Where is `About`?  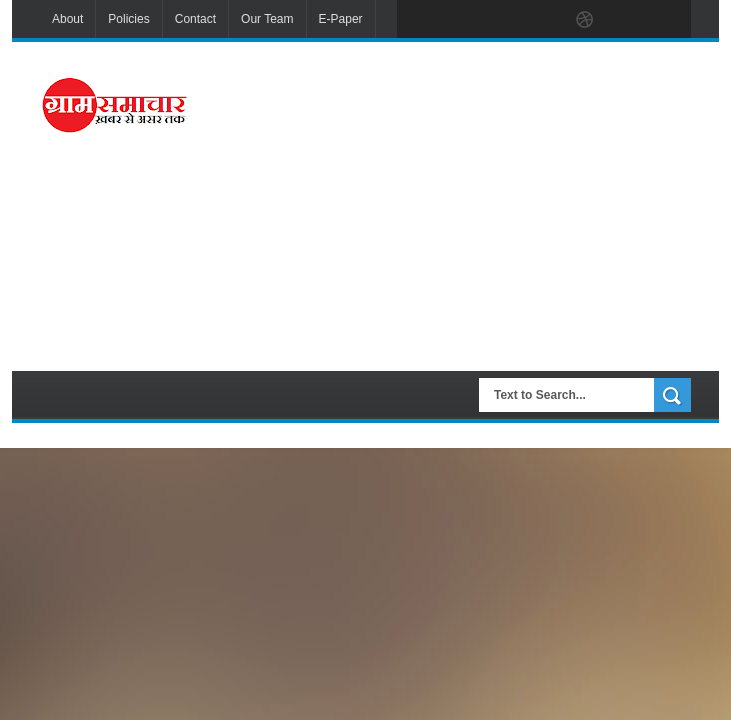
About is located at coordinates (67, 19).